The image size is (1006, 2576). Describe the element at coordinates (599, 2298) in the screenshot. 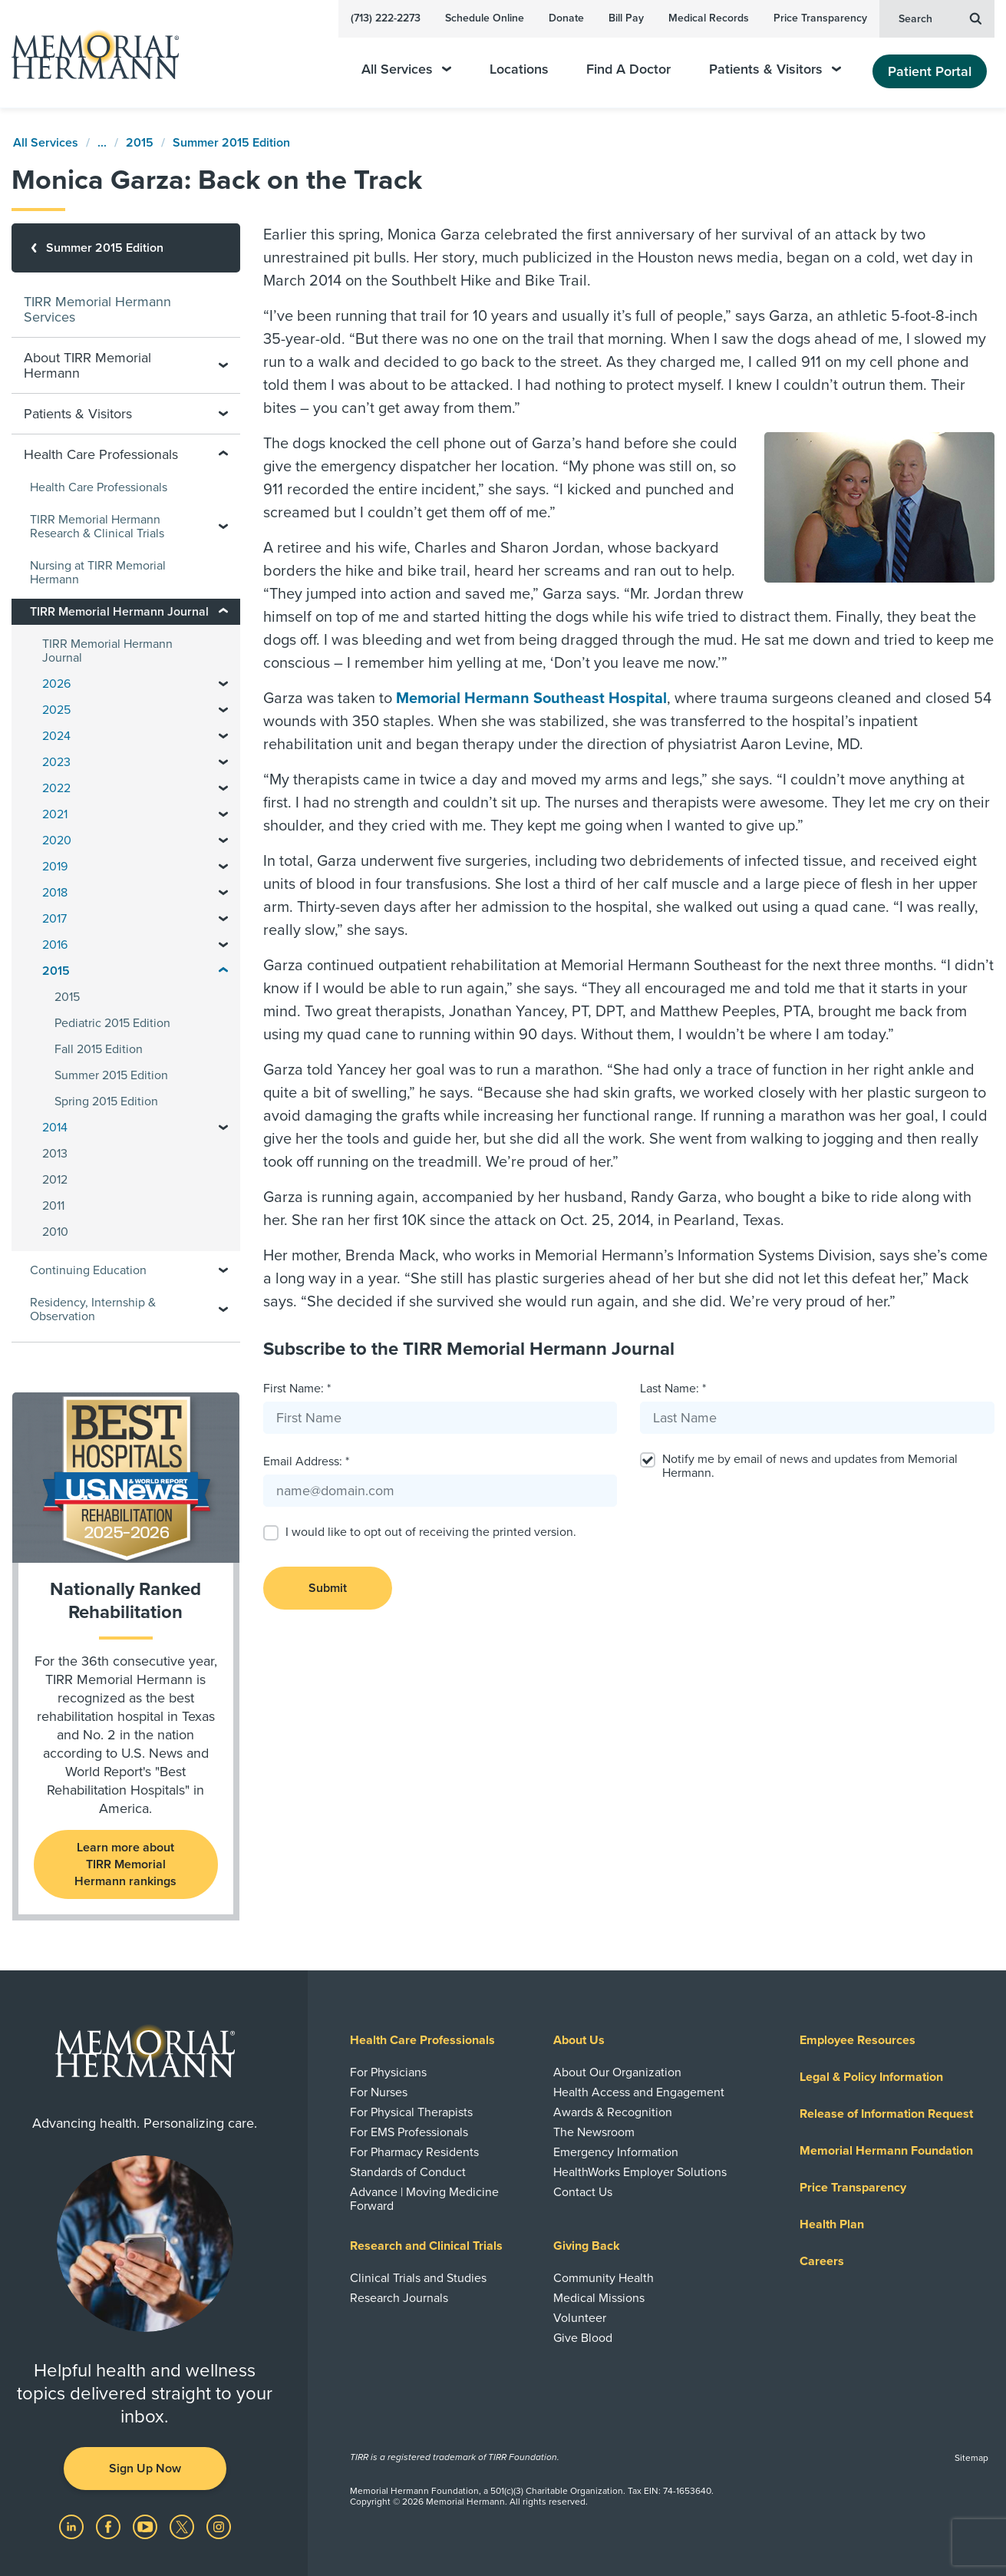

I see `Medical Missions` at that location.